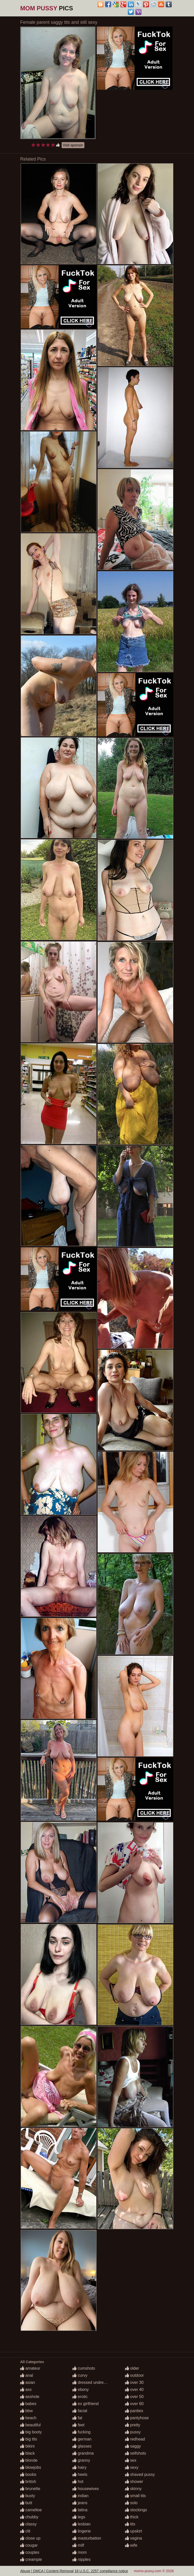  I want to click on small tits, so click(135, 2496).